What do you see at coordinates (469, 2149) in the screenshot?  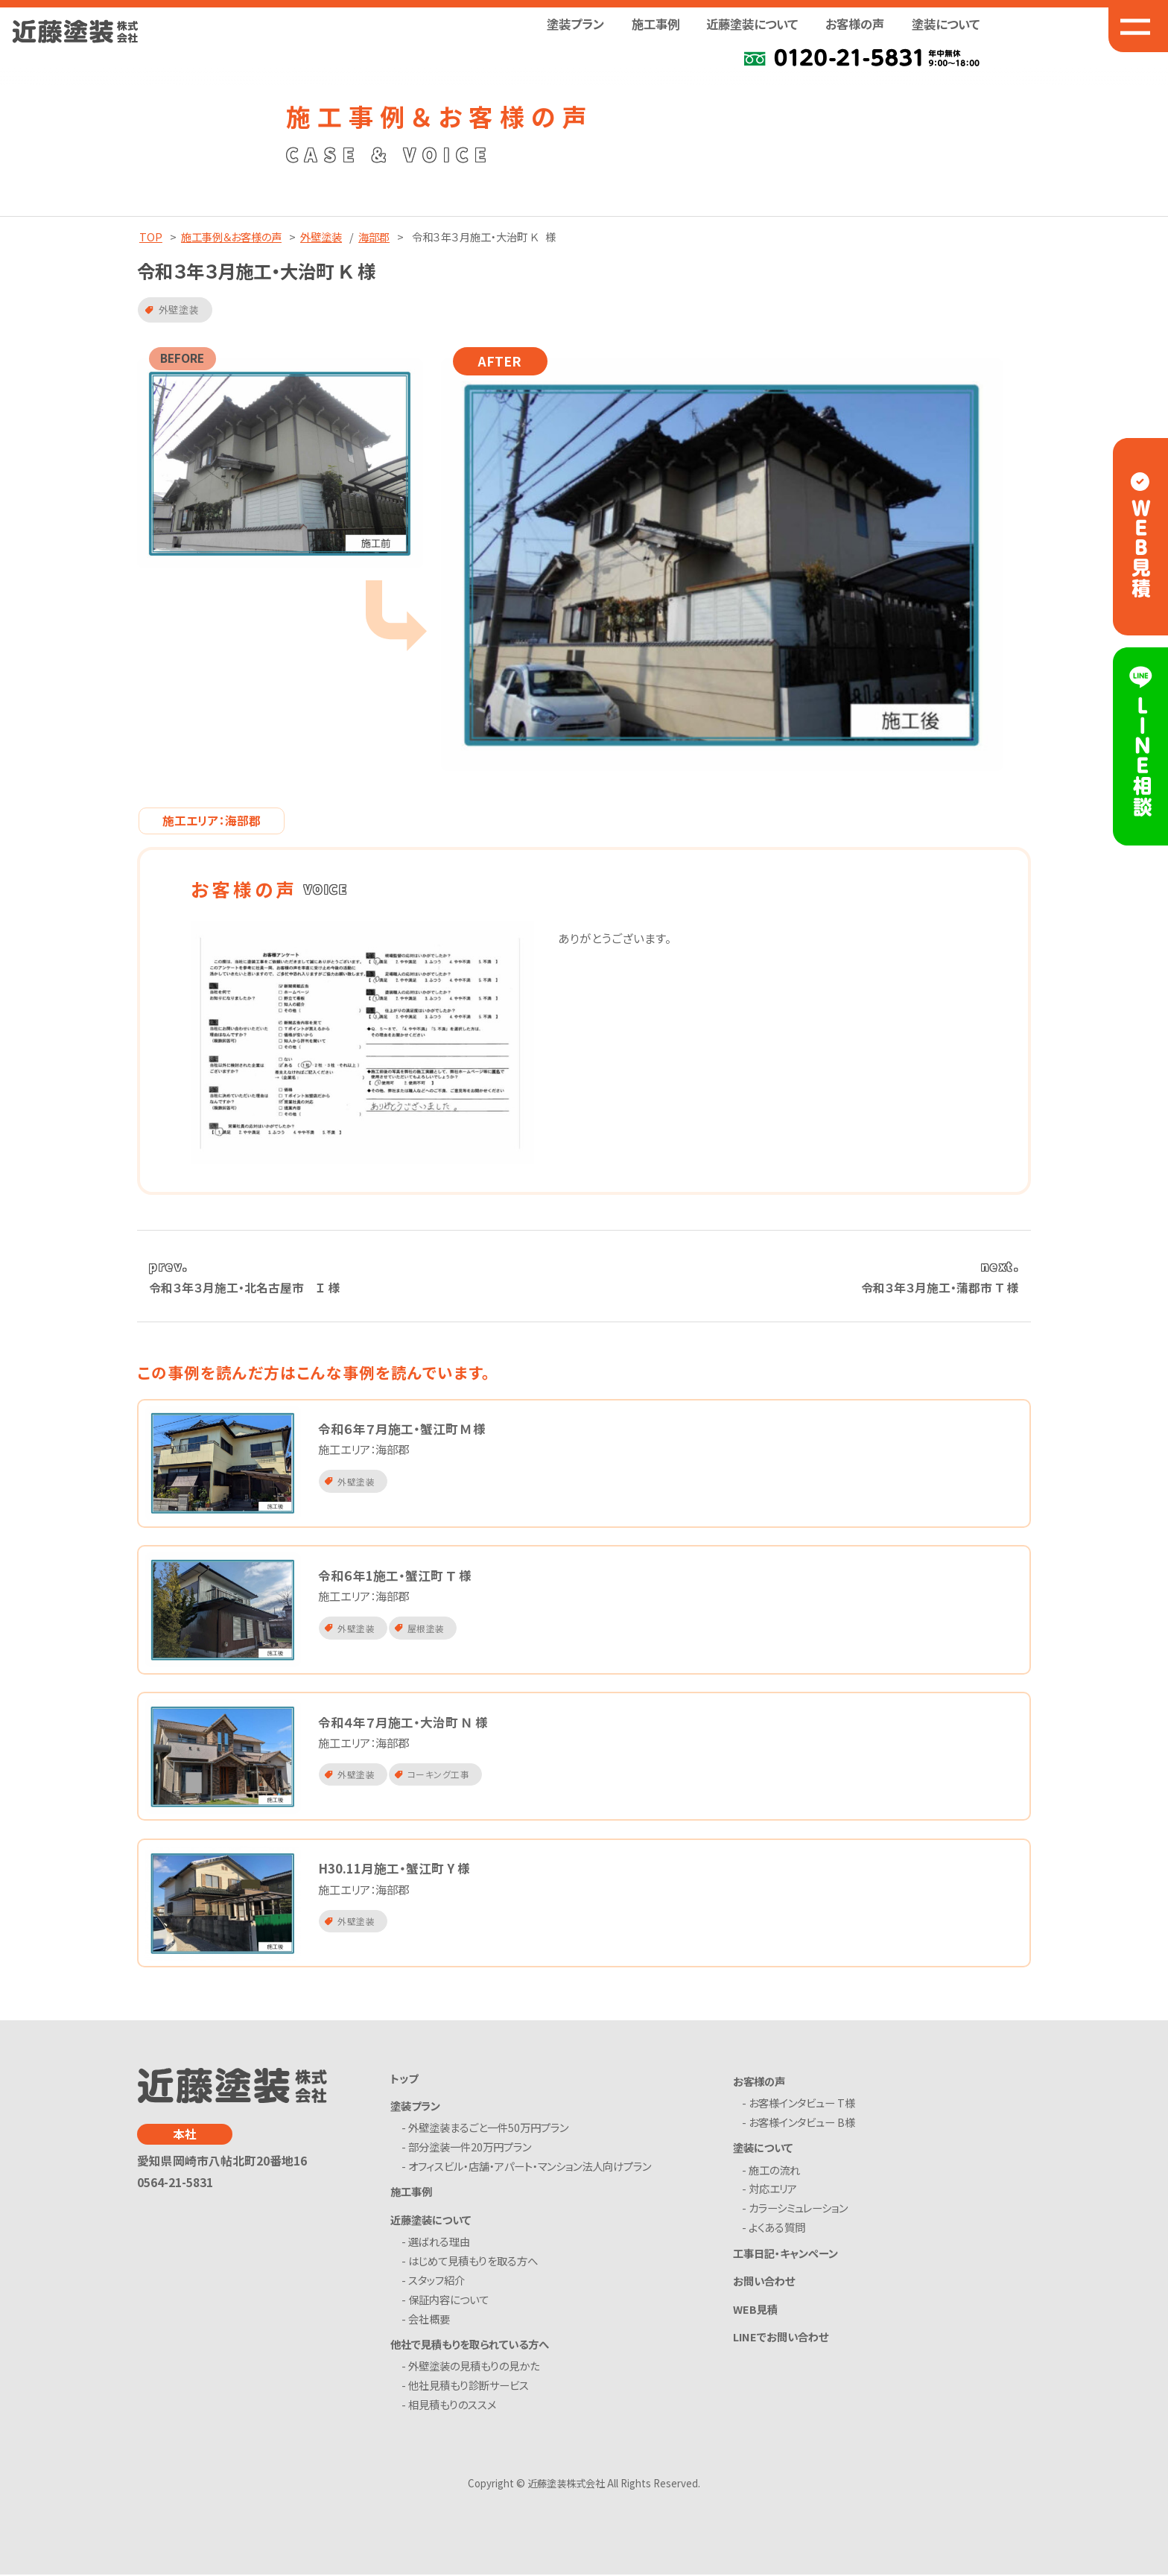 I see `- 部分塗装一件20万円プラン` at bounding box center [469, 2149].